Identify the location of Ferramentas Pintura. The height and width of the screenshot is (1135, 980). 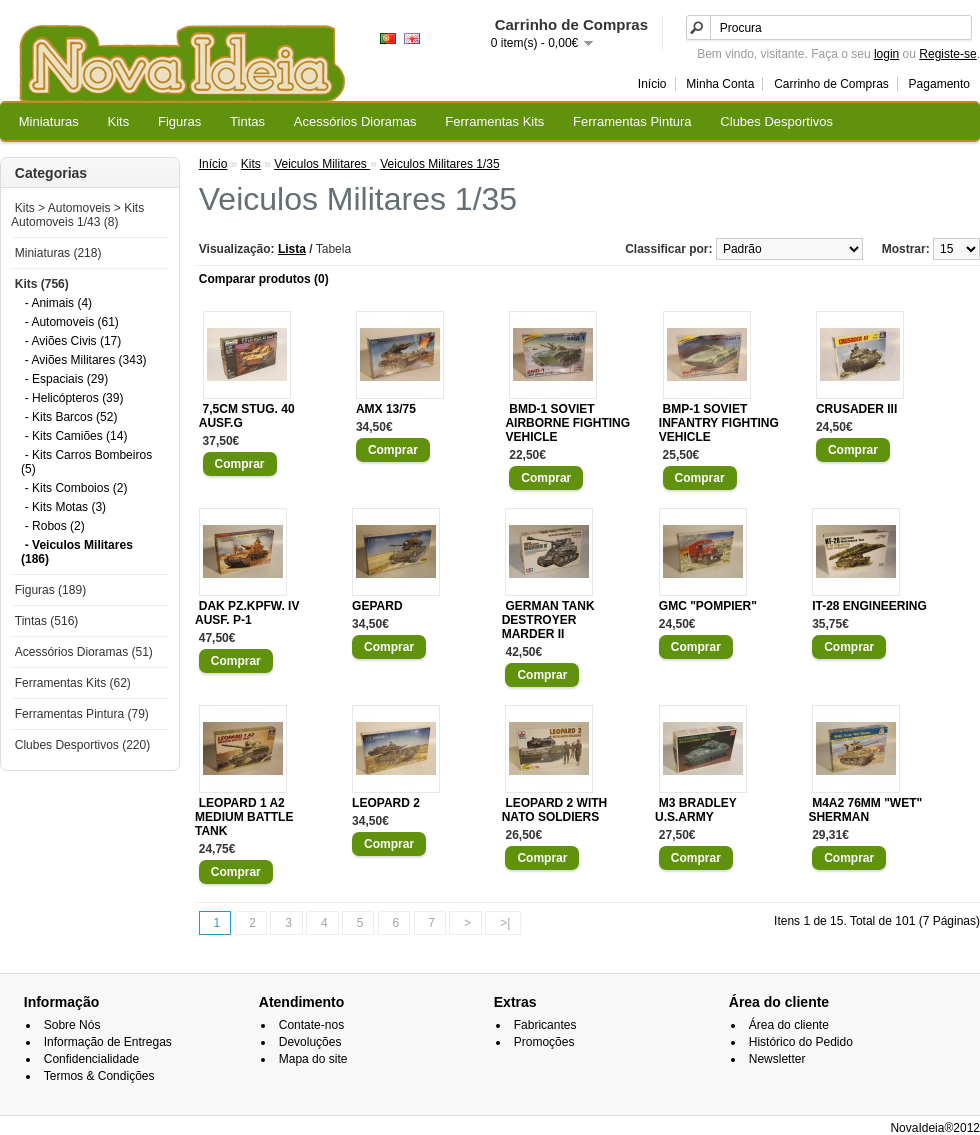
(632, 121).